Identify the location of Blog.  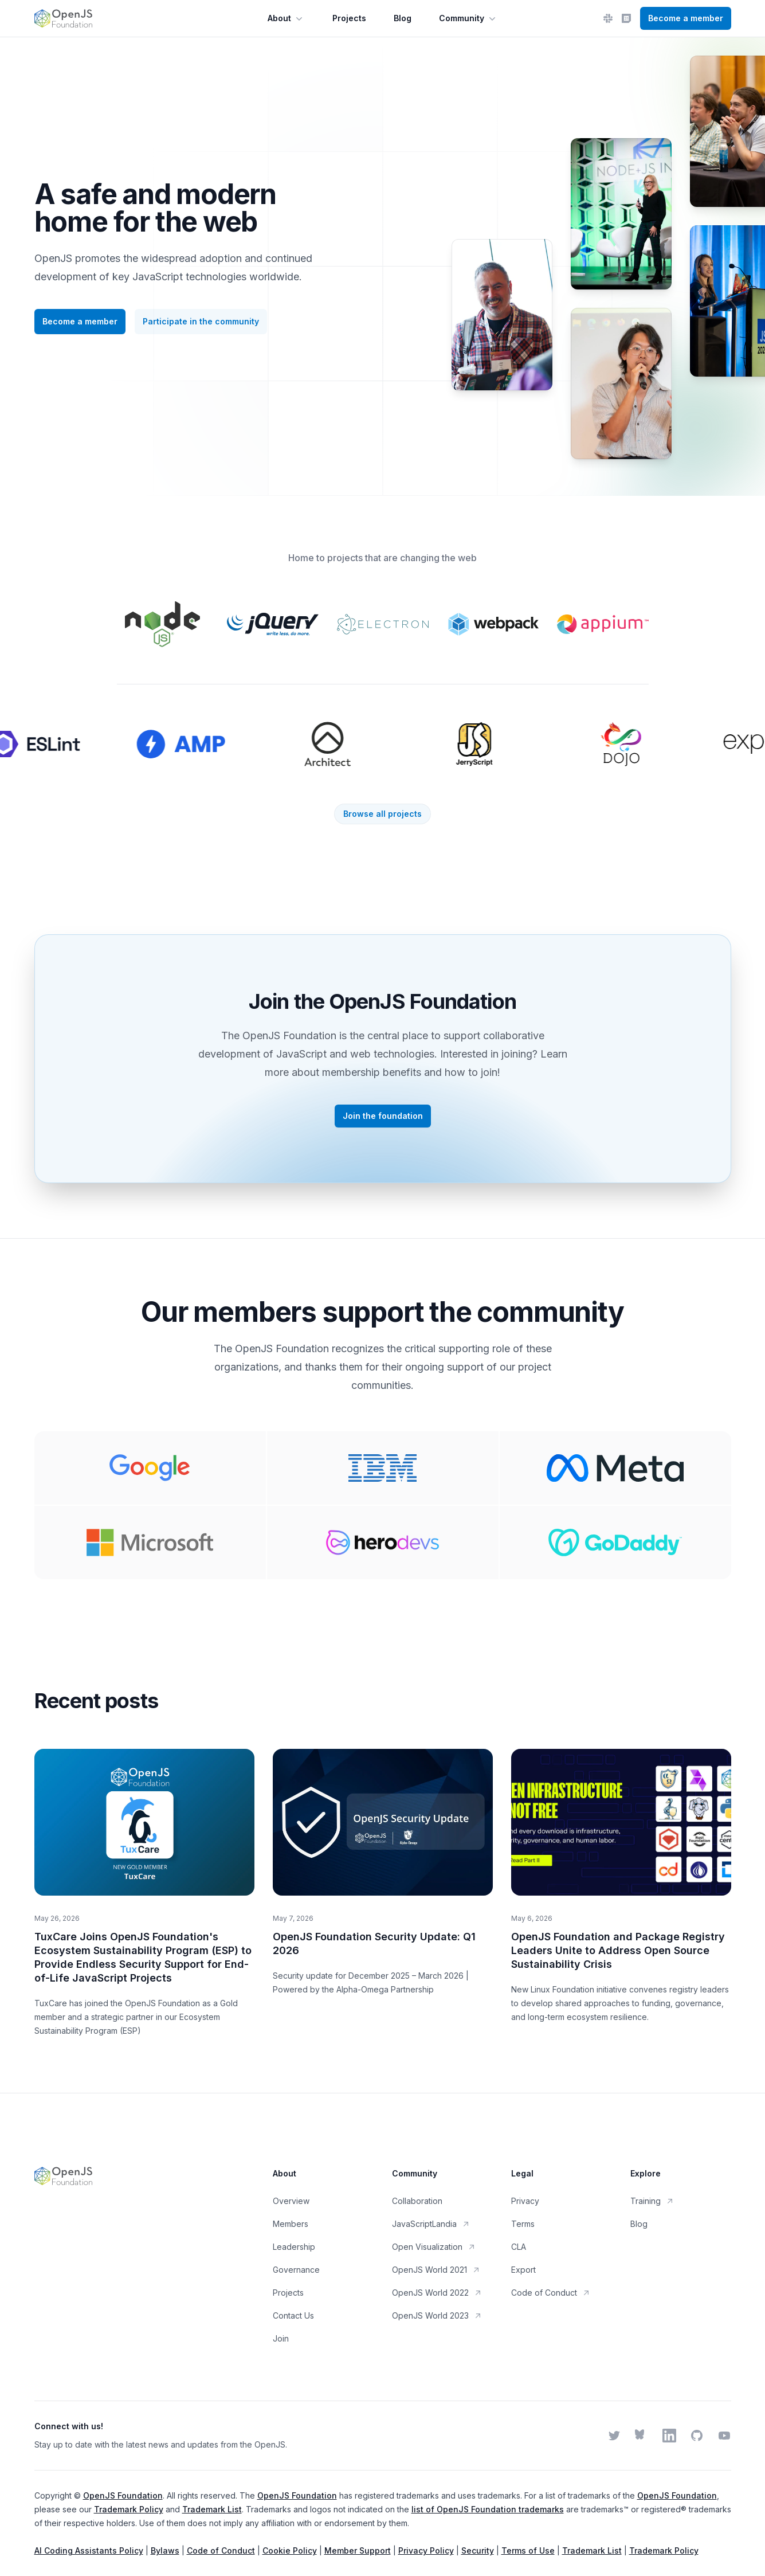
(402, 18).